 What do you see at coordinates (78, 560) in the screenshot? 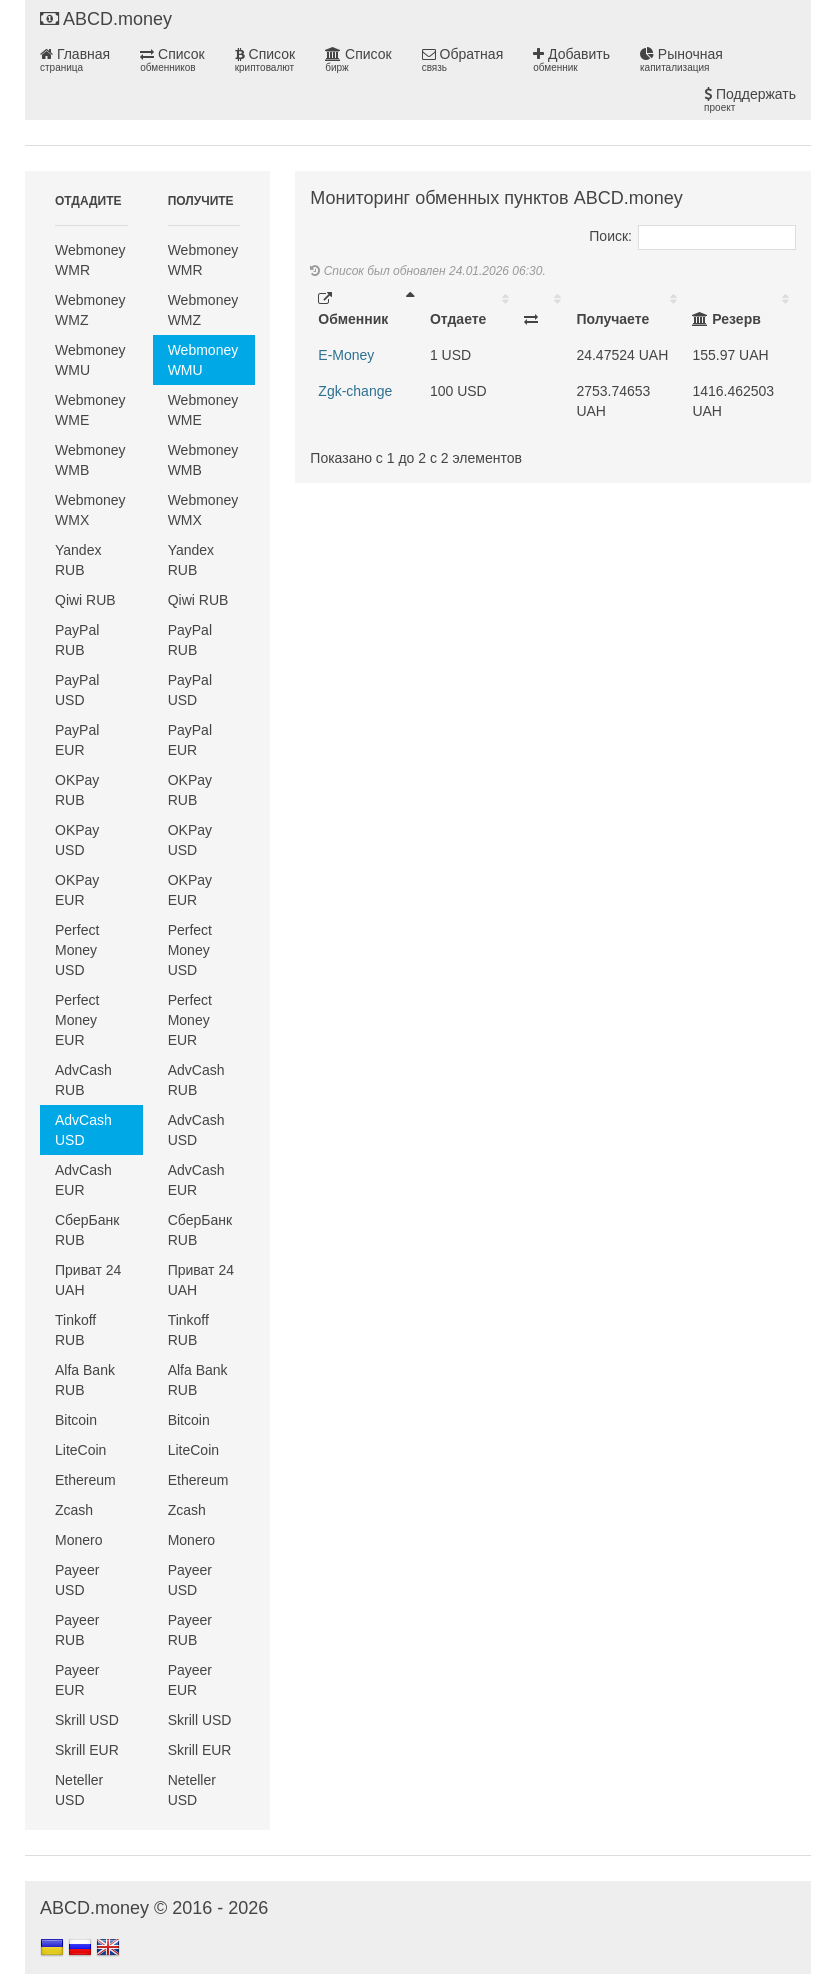
I see `Yandex RUB` at bounding box center [78, 560].